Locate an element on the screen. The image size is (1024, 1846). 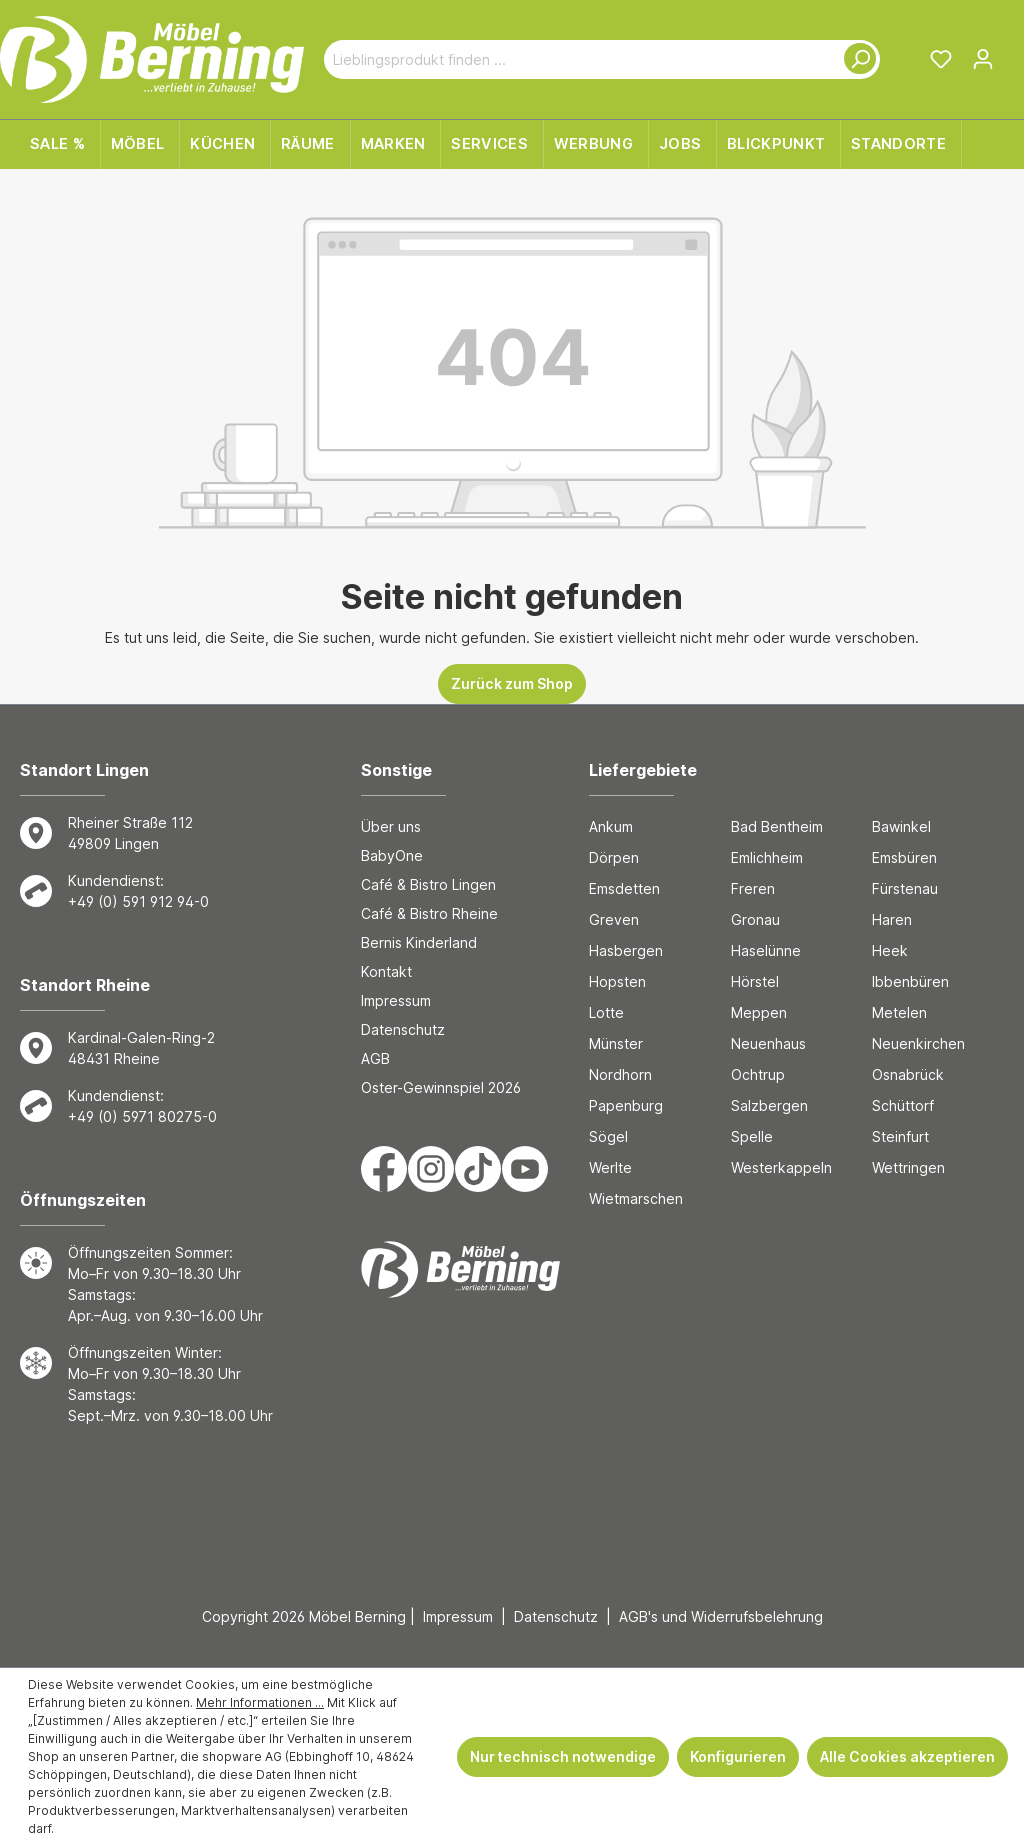
Papenburg is located at coordinates (626, 1105).